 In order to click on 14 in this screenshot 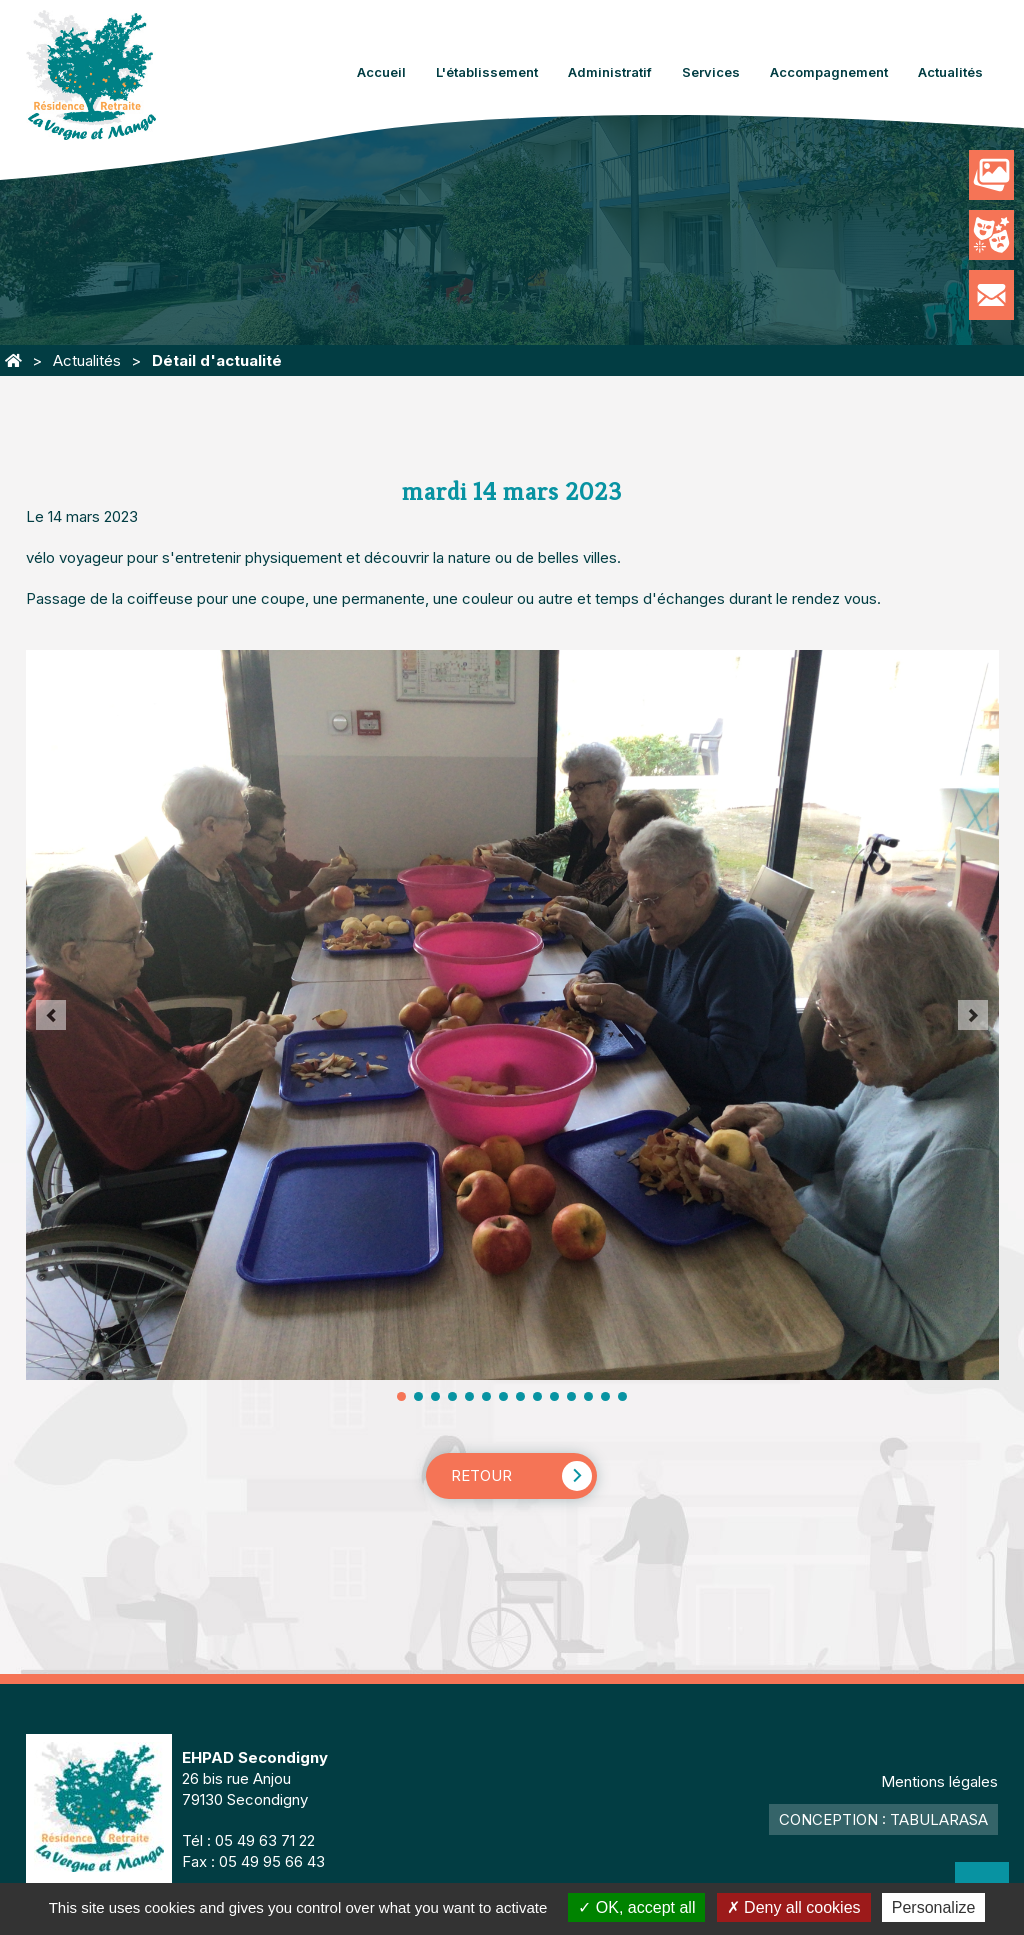, I will do `click(622, 1396)`.